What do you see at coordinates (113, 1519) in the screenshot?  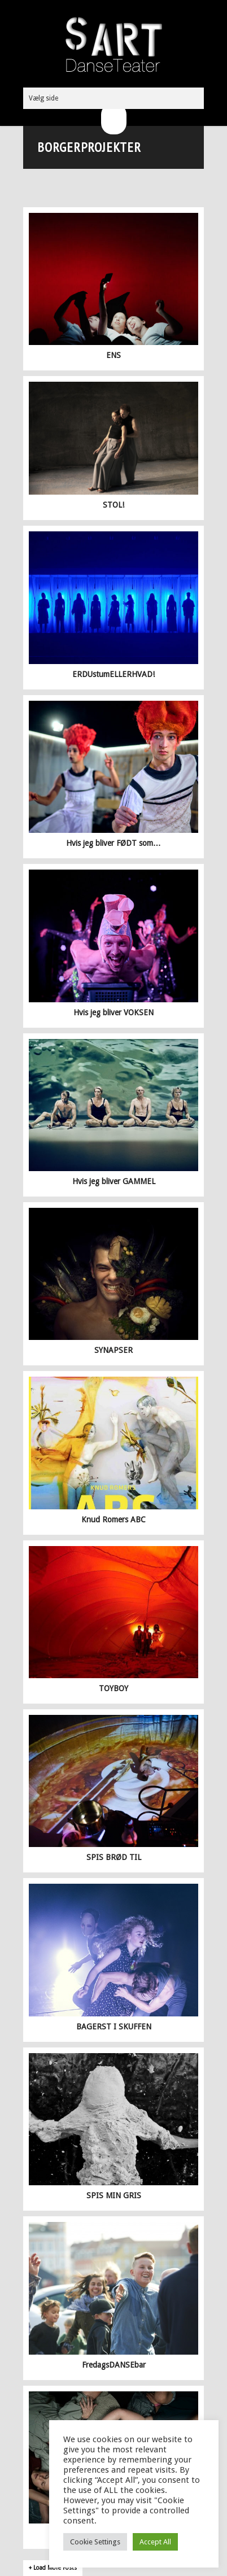 I see `Knud Romers ABC` at bounding box center [113, 1519].